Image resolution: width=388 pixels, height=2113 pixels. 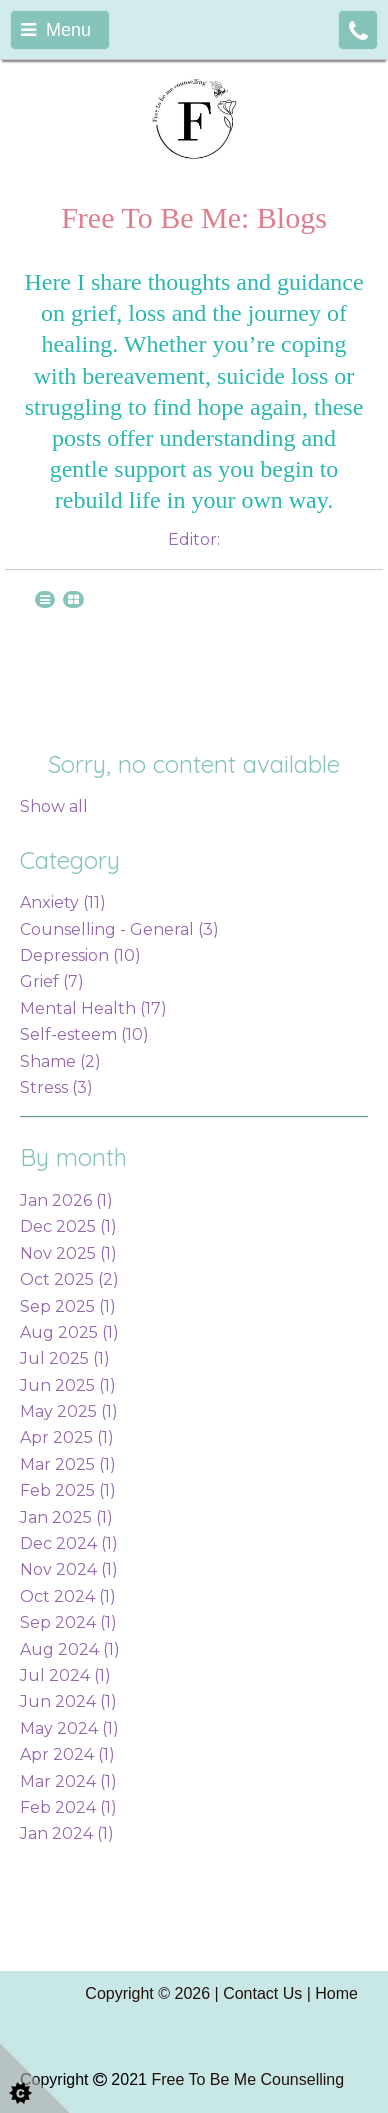 What do you see at coordinates (67, 1833) in the screenshot?
I see `Jan 2024 (1)` at bounding box center [67, 1833].